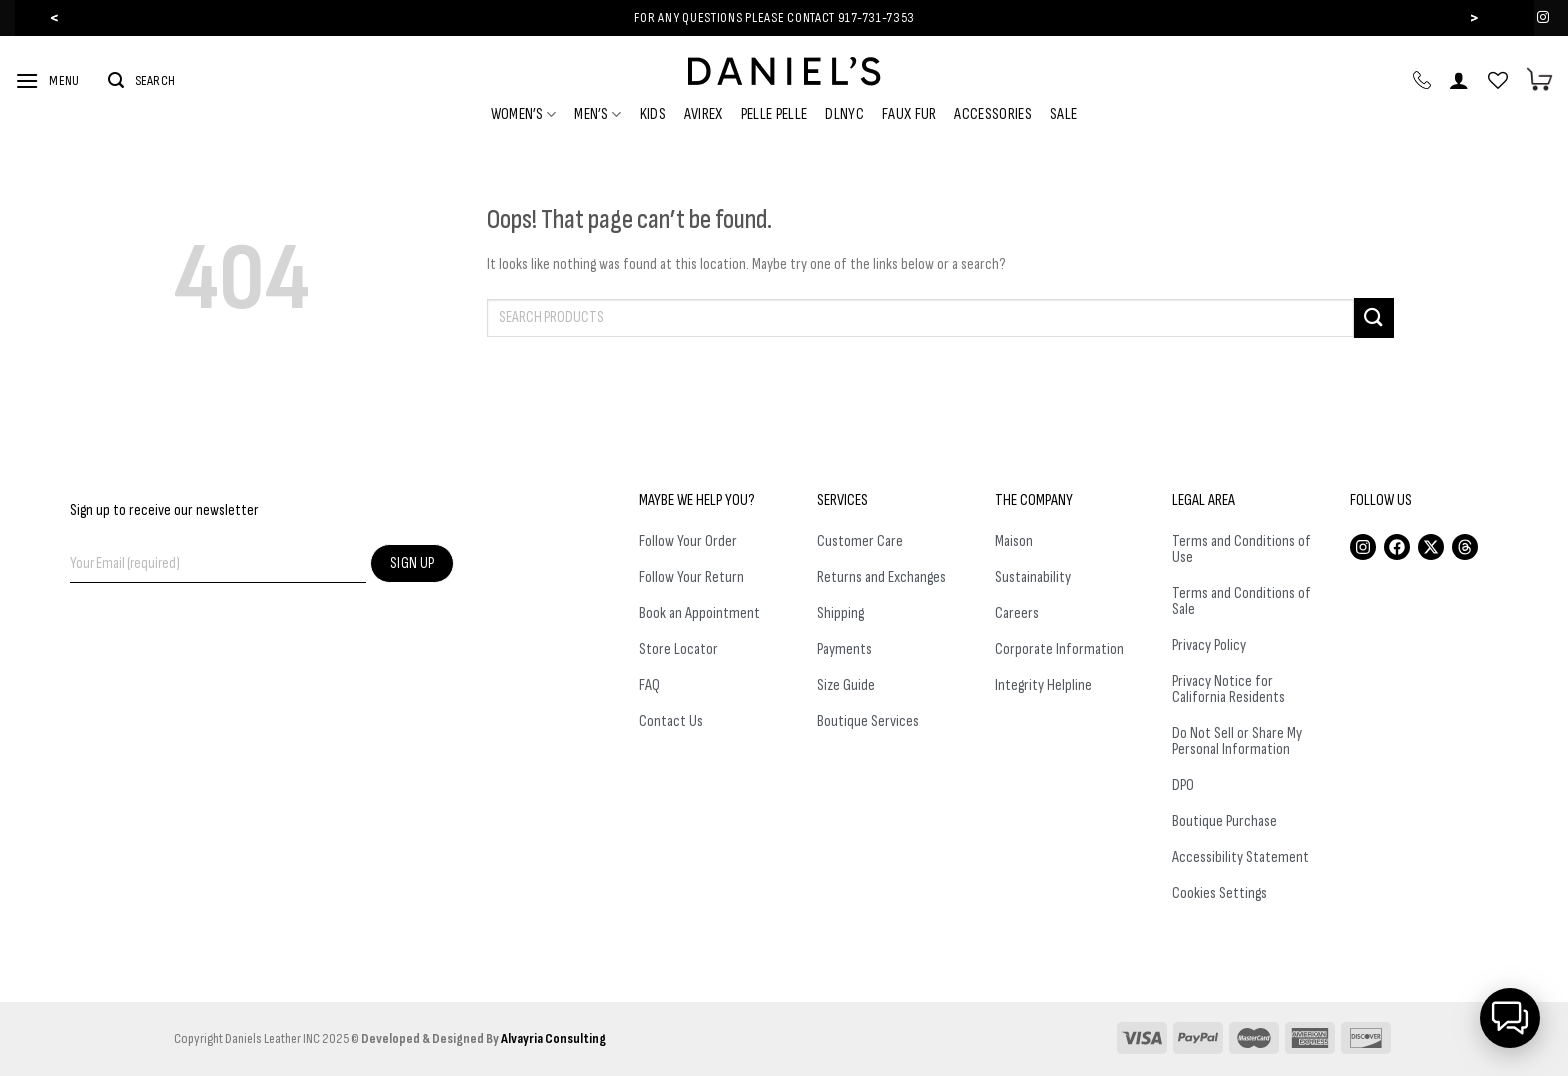 The height and width of the screenshot is (1076, 1568). What do you see at coordinates (876, 17) in the screenshot?
I see `917-731-7353` at bounding box center [876, 17].